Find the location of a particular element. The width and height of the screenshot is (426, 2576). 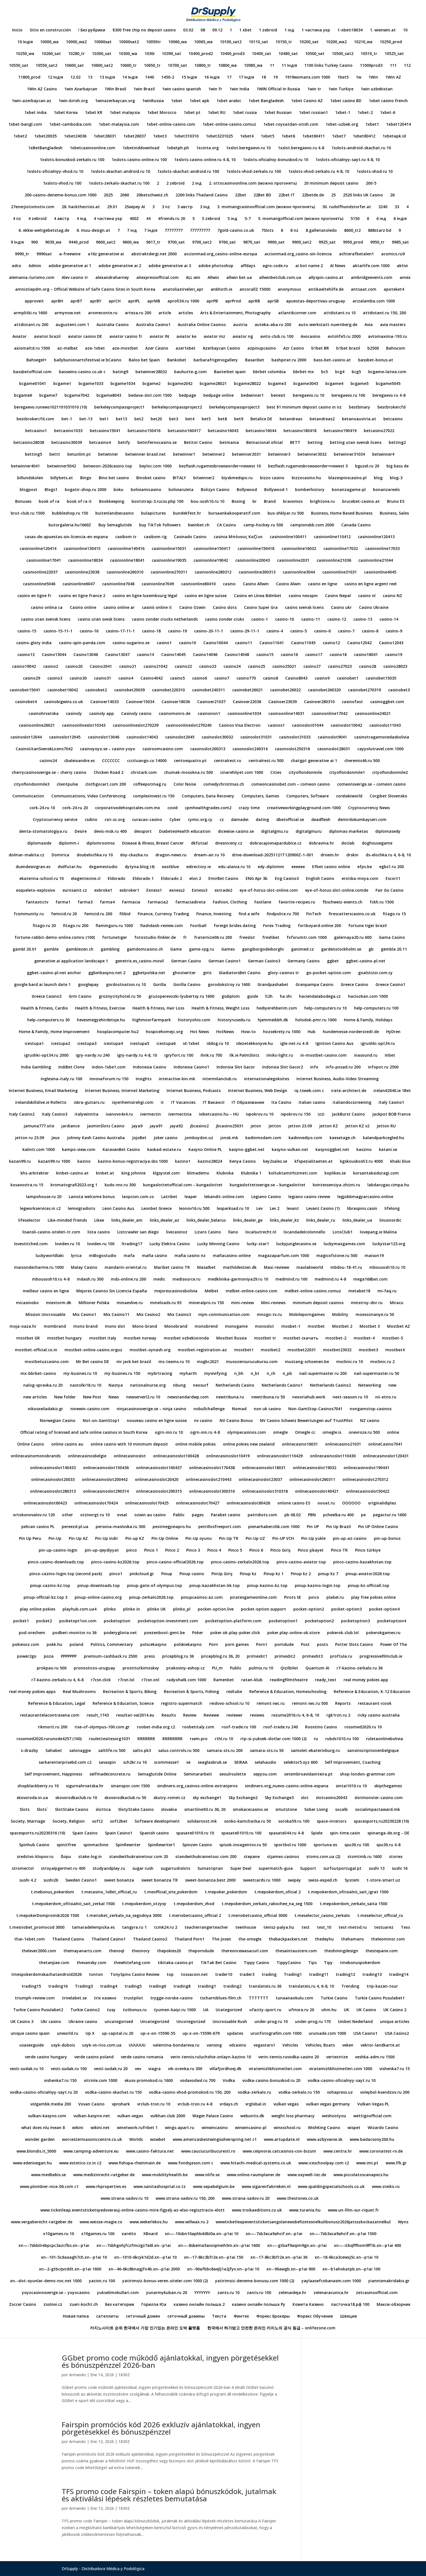

pinco-cazino-login.top (second pack) is located at coordinates (65, 1574).